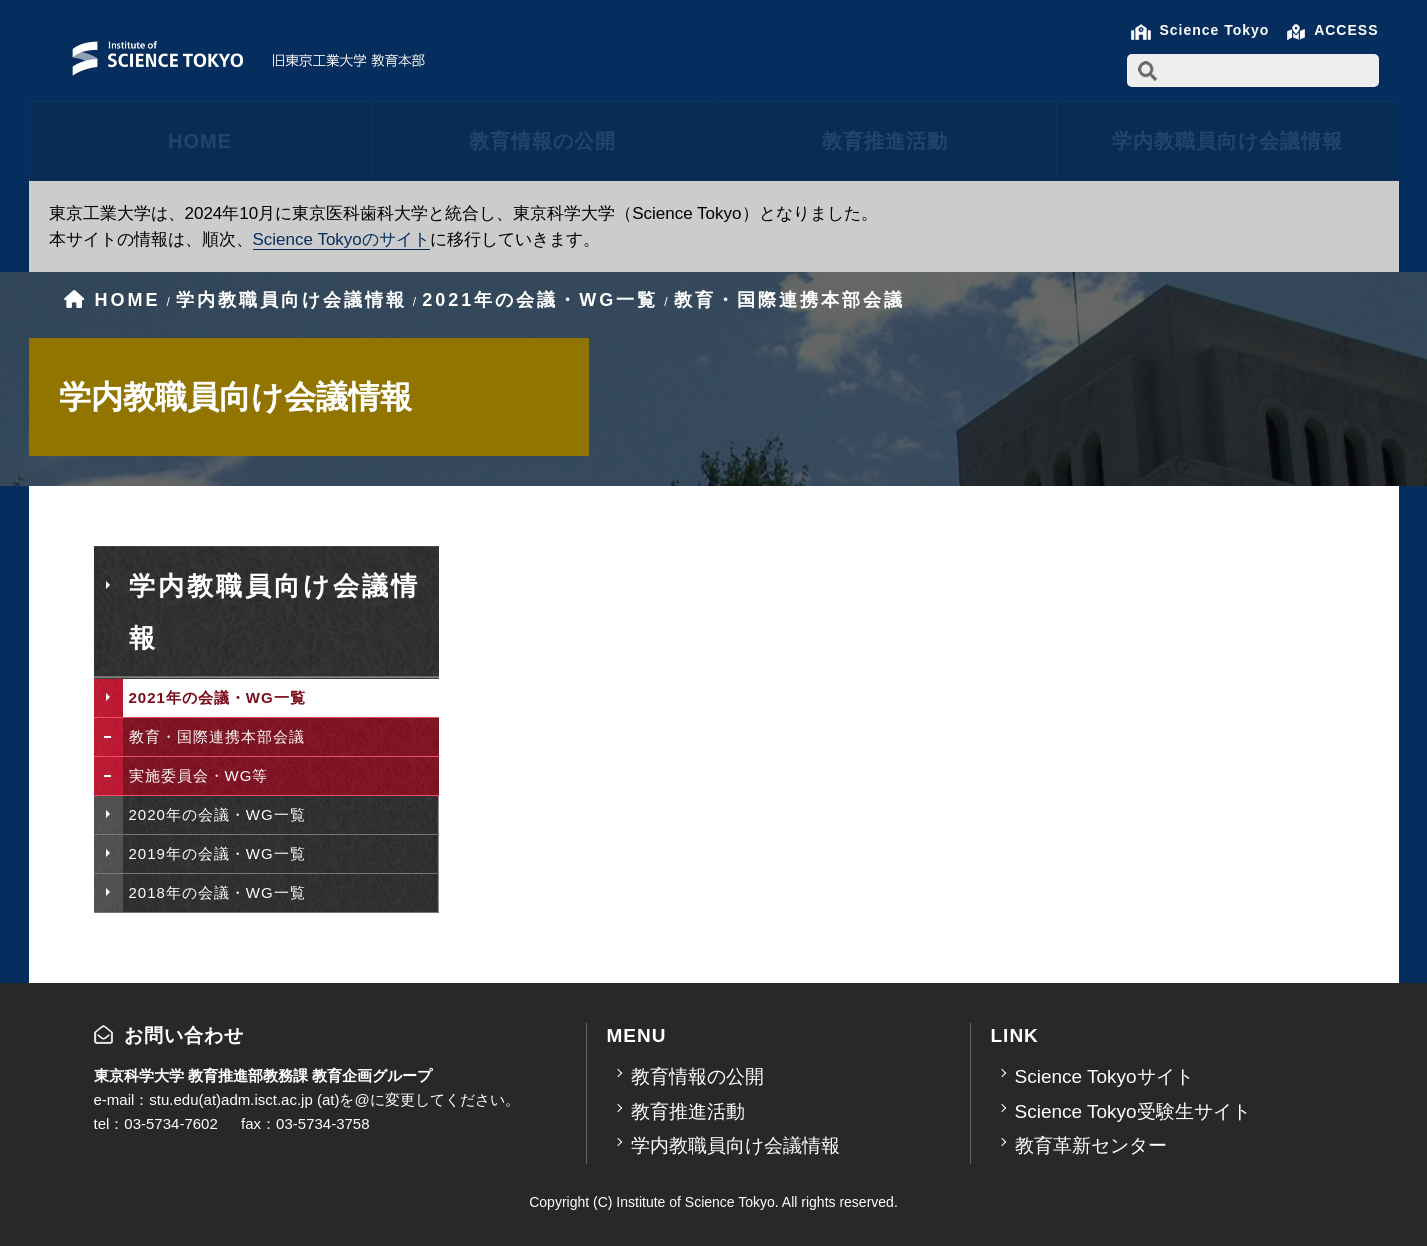  I want to click on 2021年の会議・WG一覧, so click(217, 697).